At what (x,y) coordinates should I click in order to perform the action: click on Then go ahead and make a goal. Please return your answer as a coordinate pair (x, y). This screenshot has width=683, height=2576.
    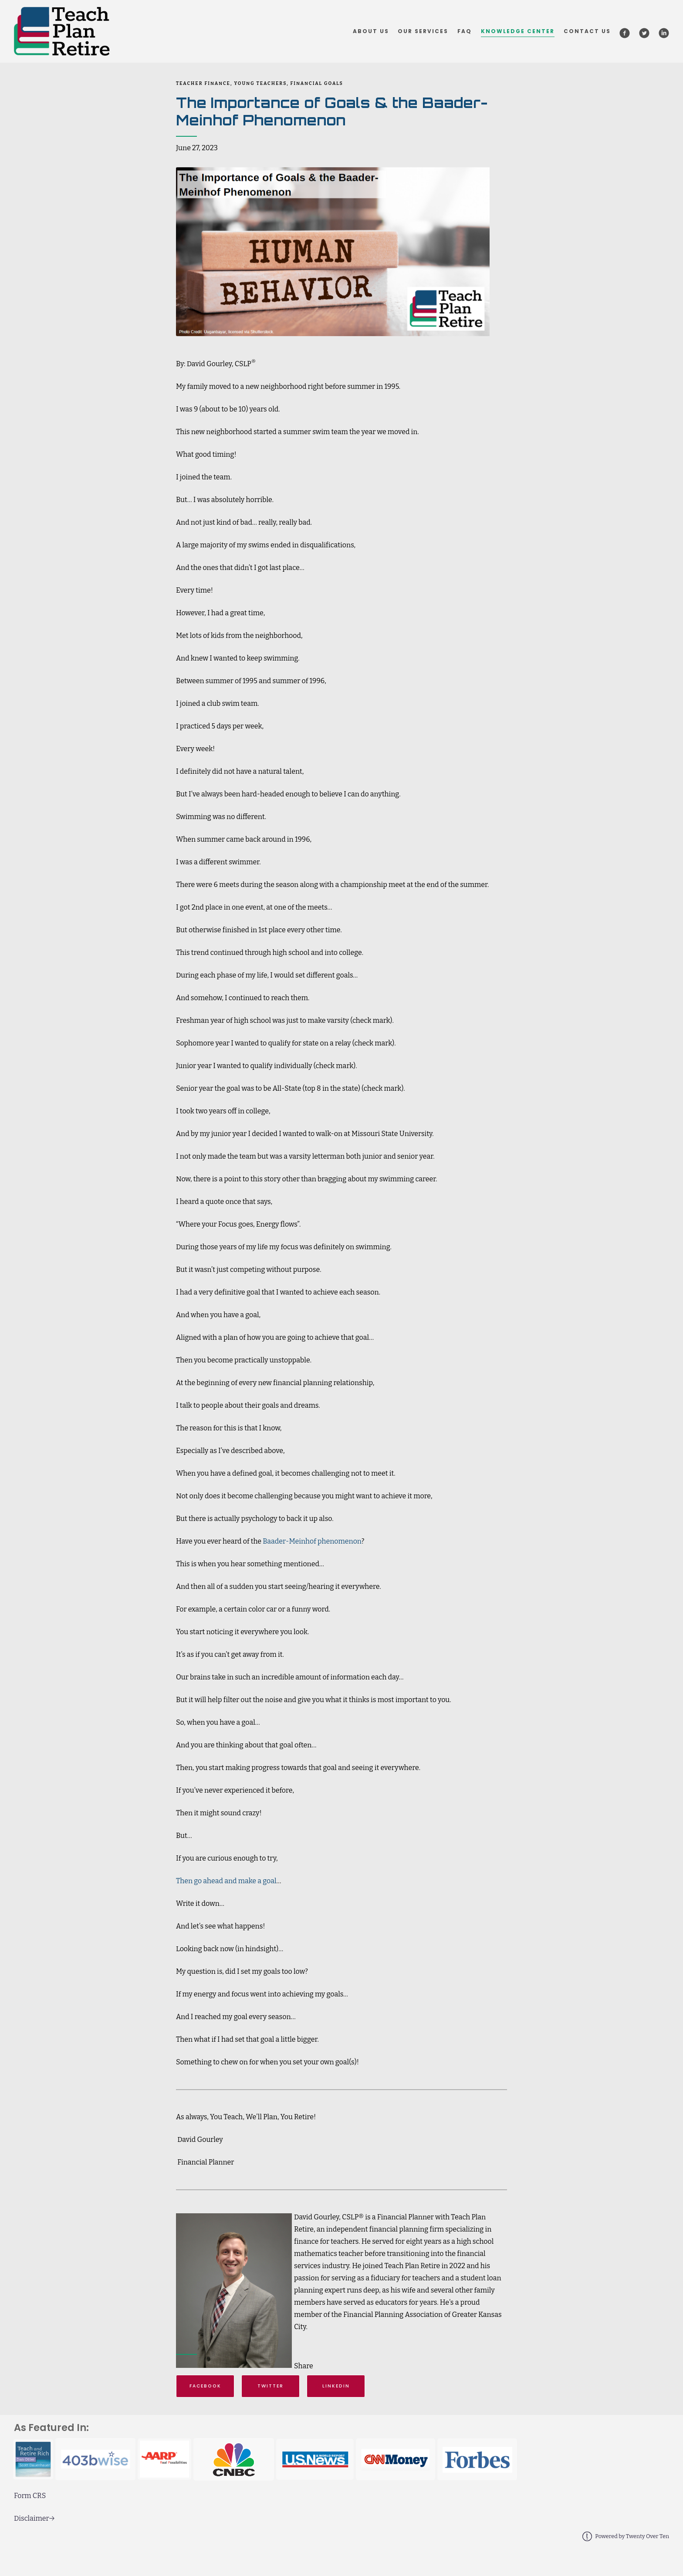
    Looking at the image, I should click on (226, 1881).